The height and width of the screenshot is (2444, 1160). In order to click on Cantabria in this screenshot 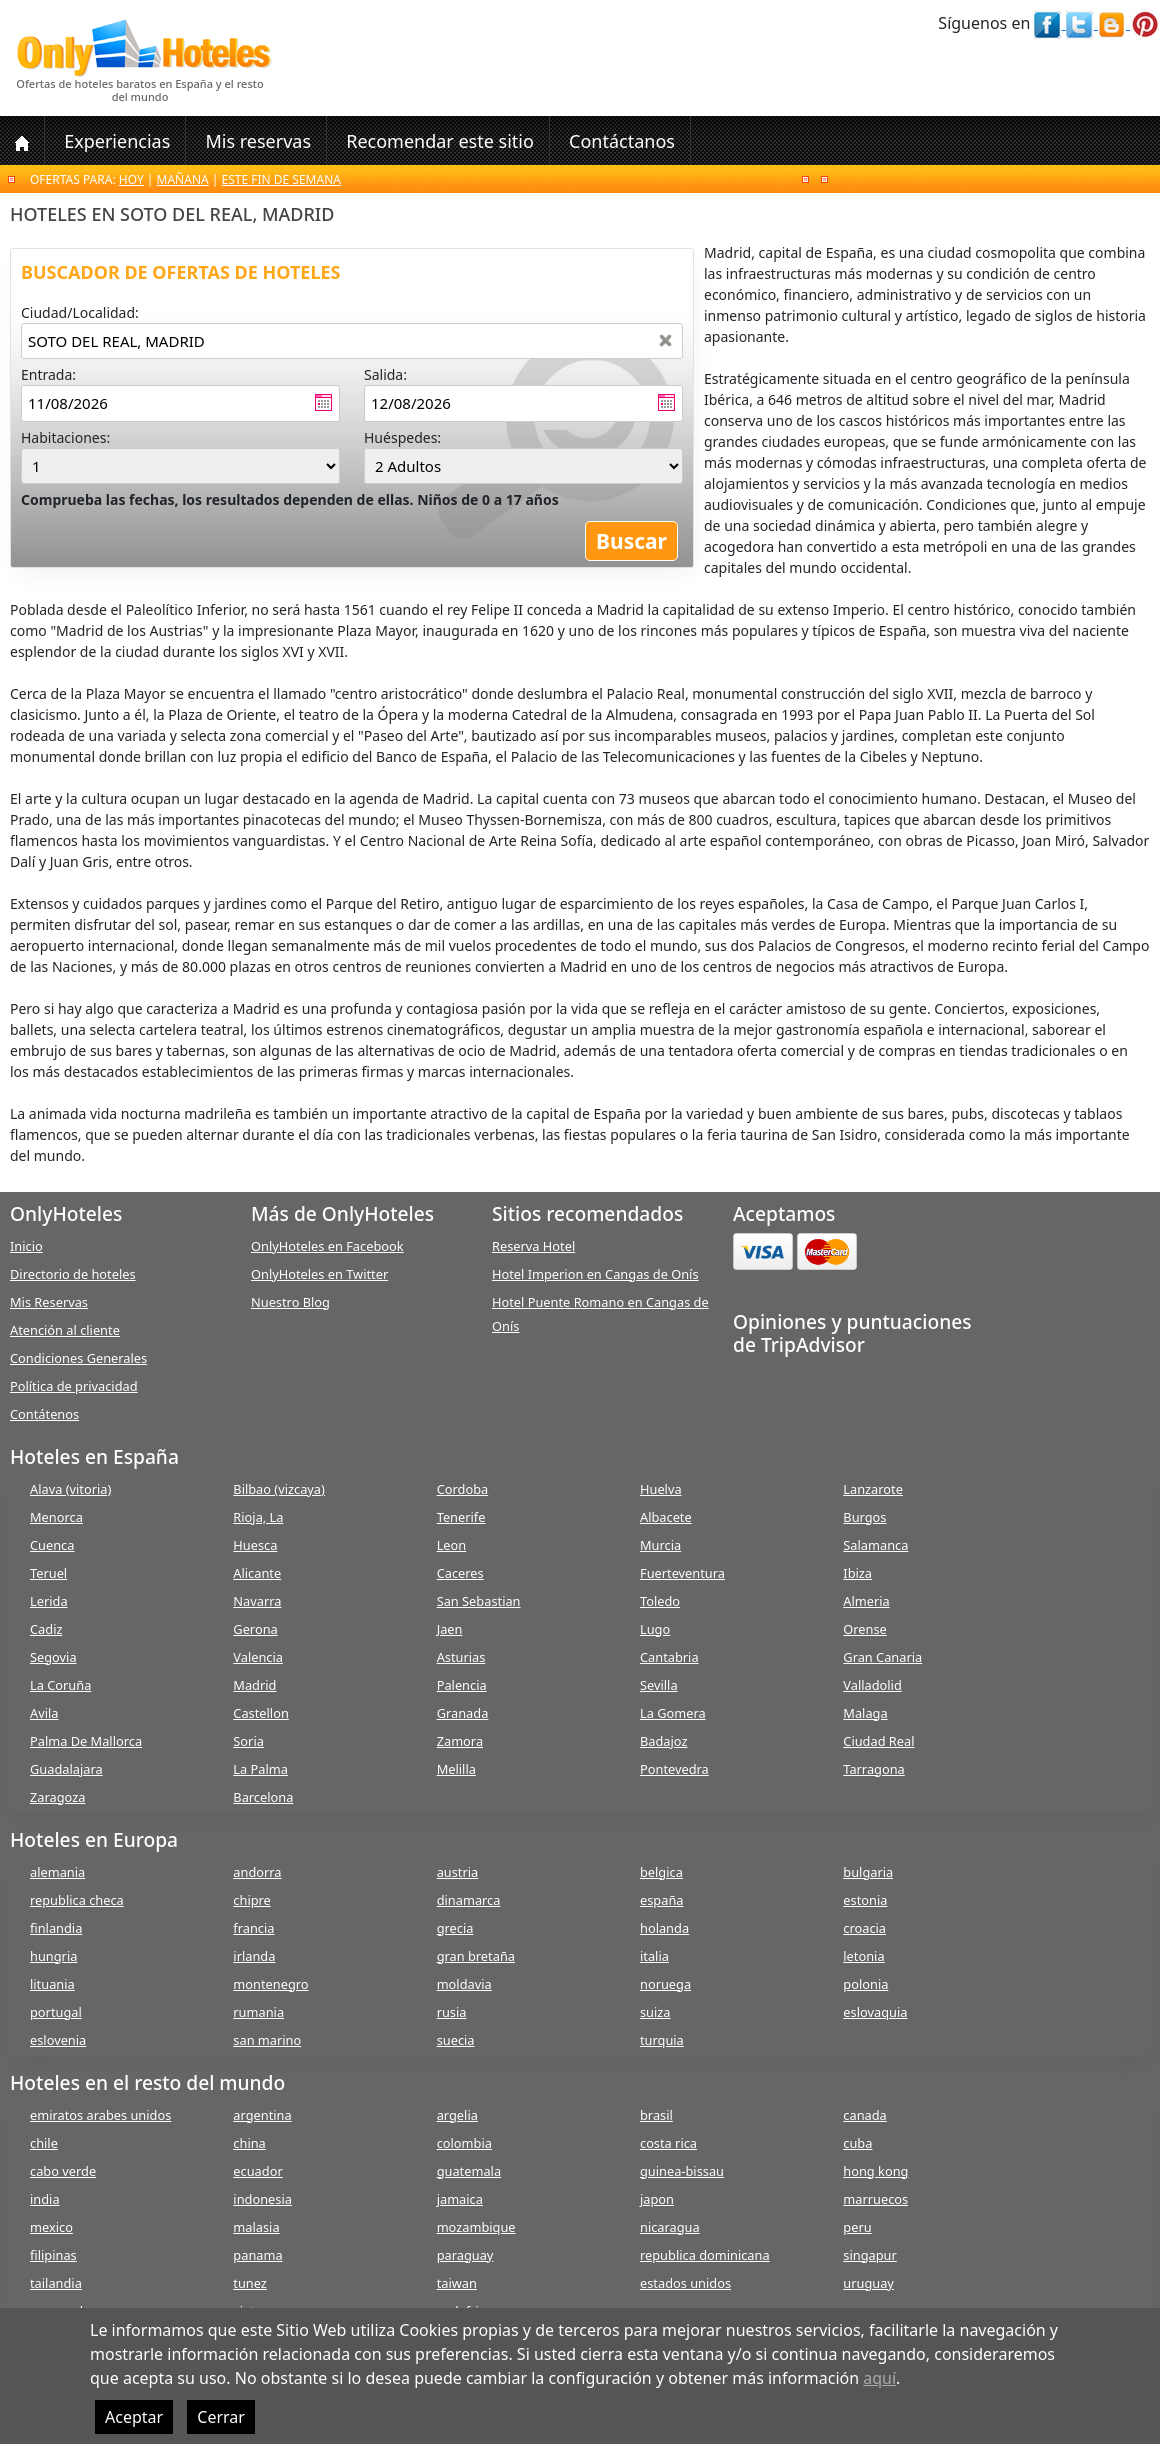, I will do `click(669, 1657)`.